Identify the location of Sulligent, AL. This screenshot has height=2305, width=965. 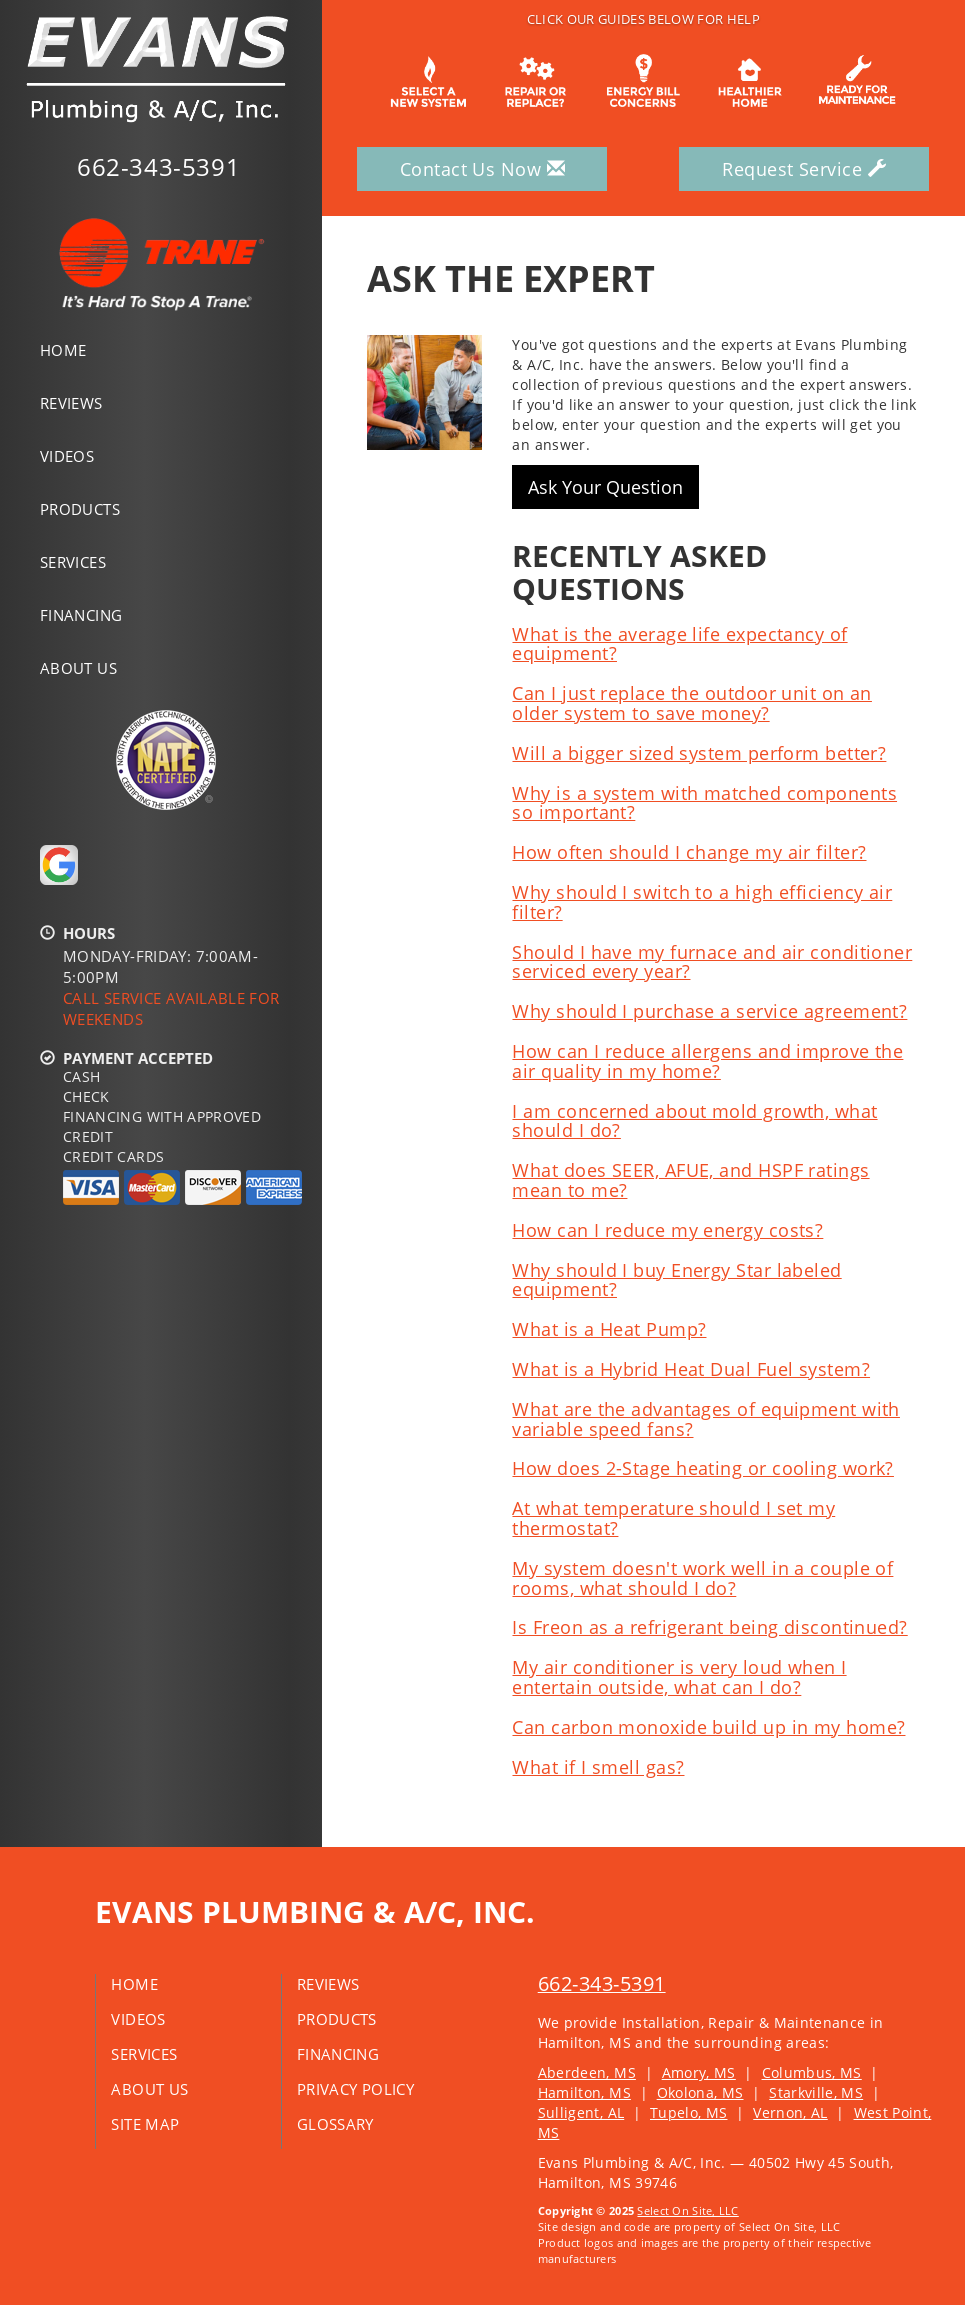
(581, 2112).